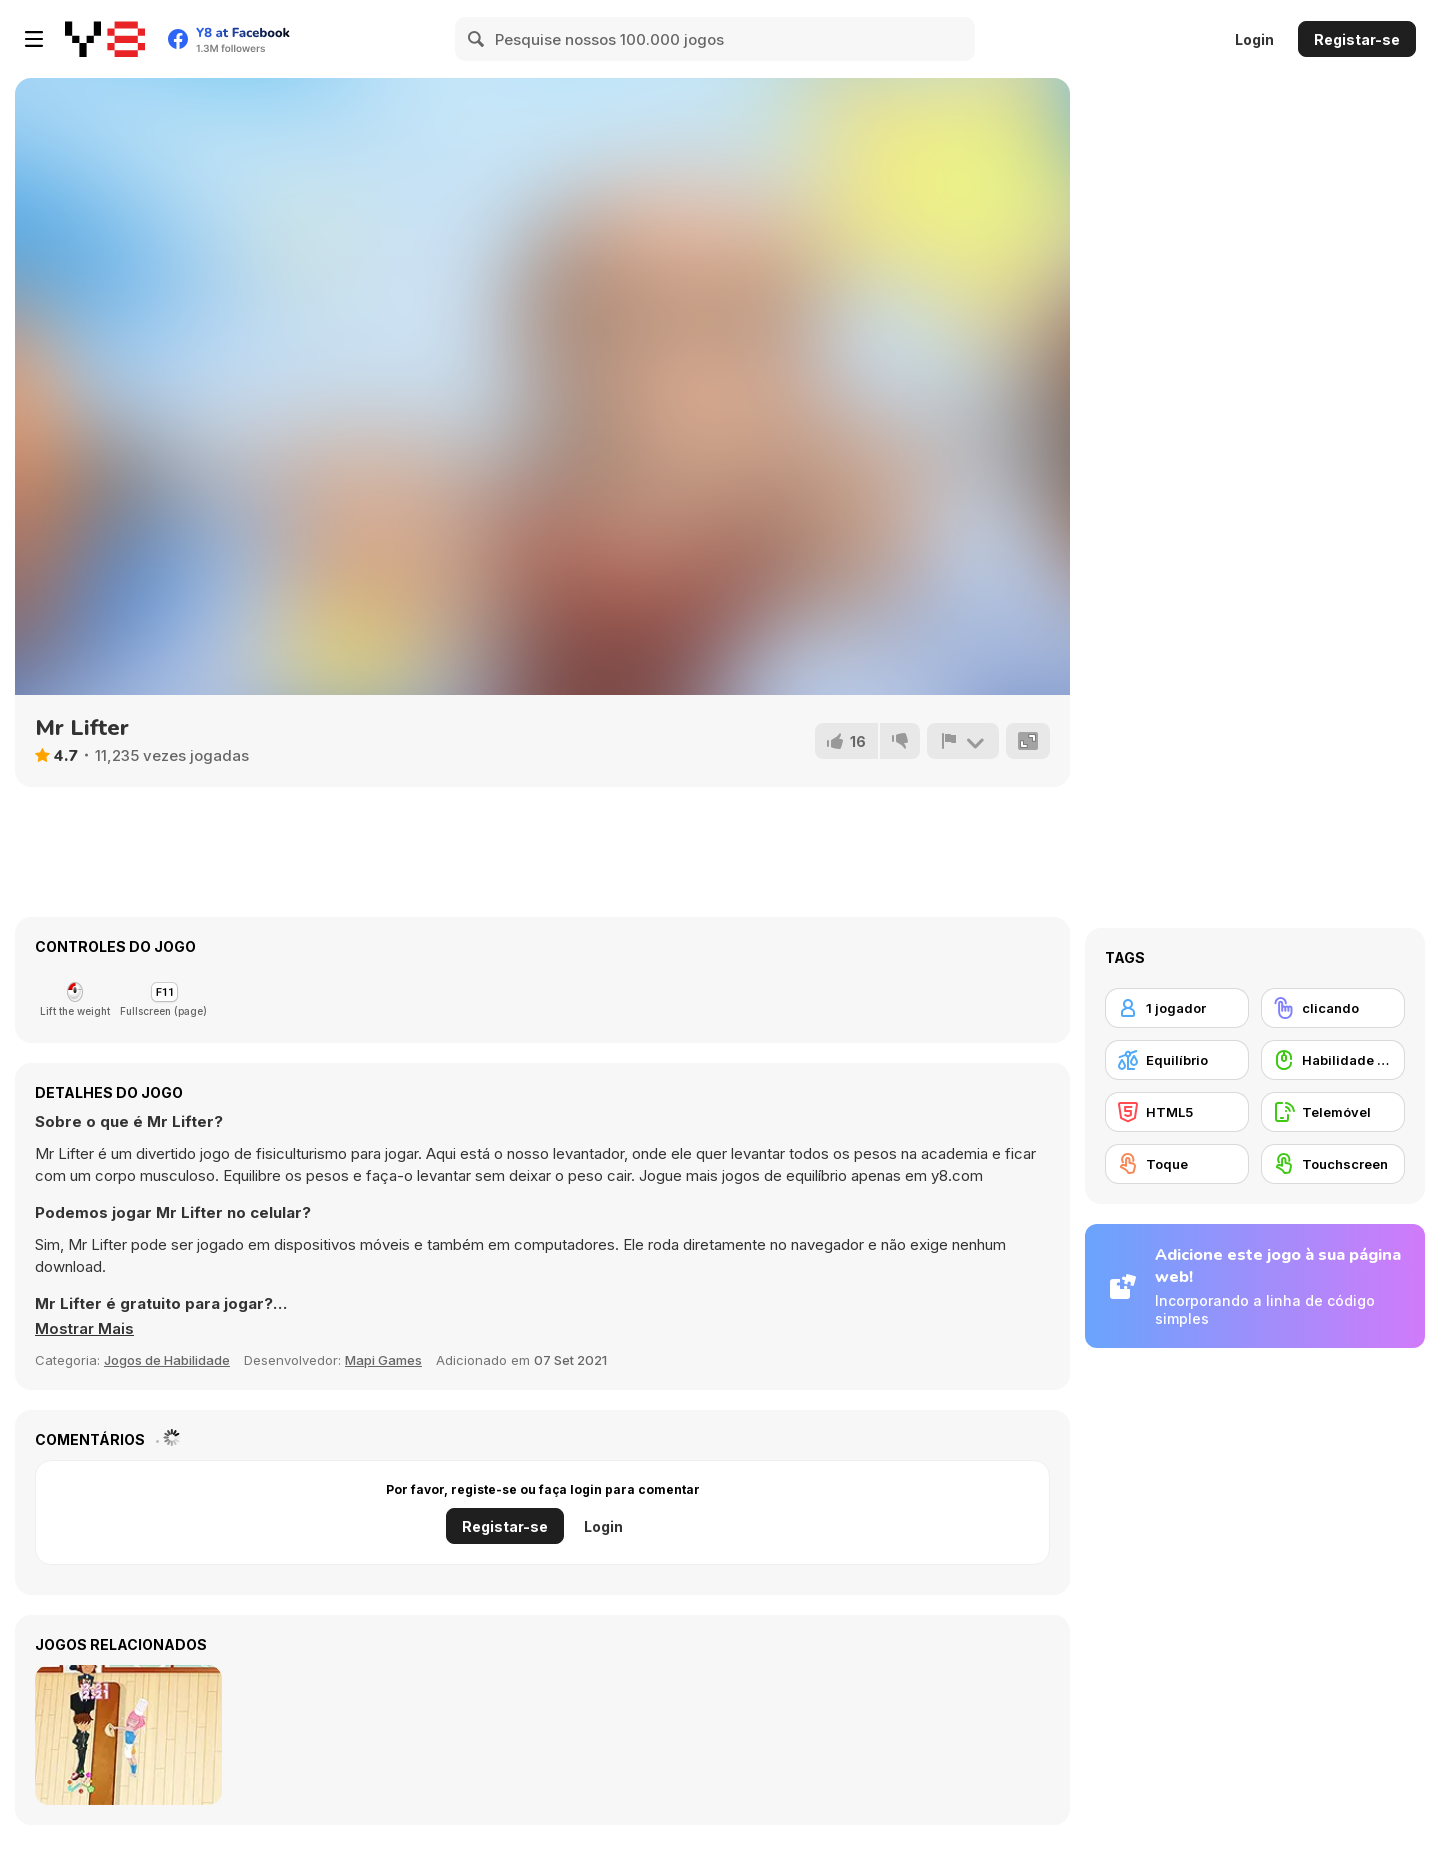 This screenshot has height=1875, width=1440. I want to click on Login, so click(1254, 39).